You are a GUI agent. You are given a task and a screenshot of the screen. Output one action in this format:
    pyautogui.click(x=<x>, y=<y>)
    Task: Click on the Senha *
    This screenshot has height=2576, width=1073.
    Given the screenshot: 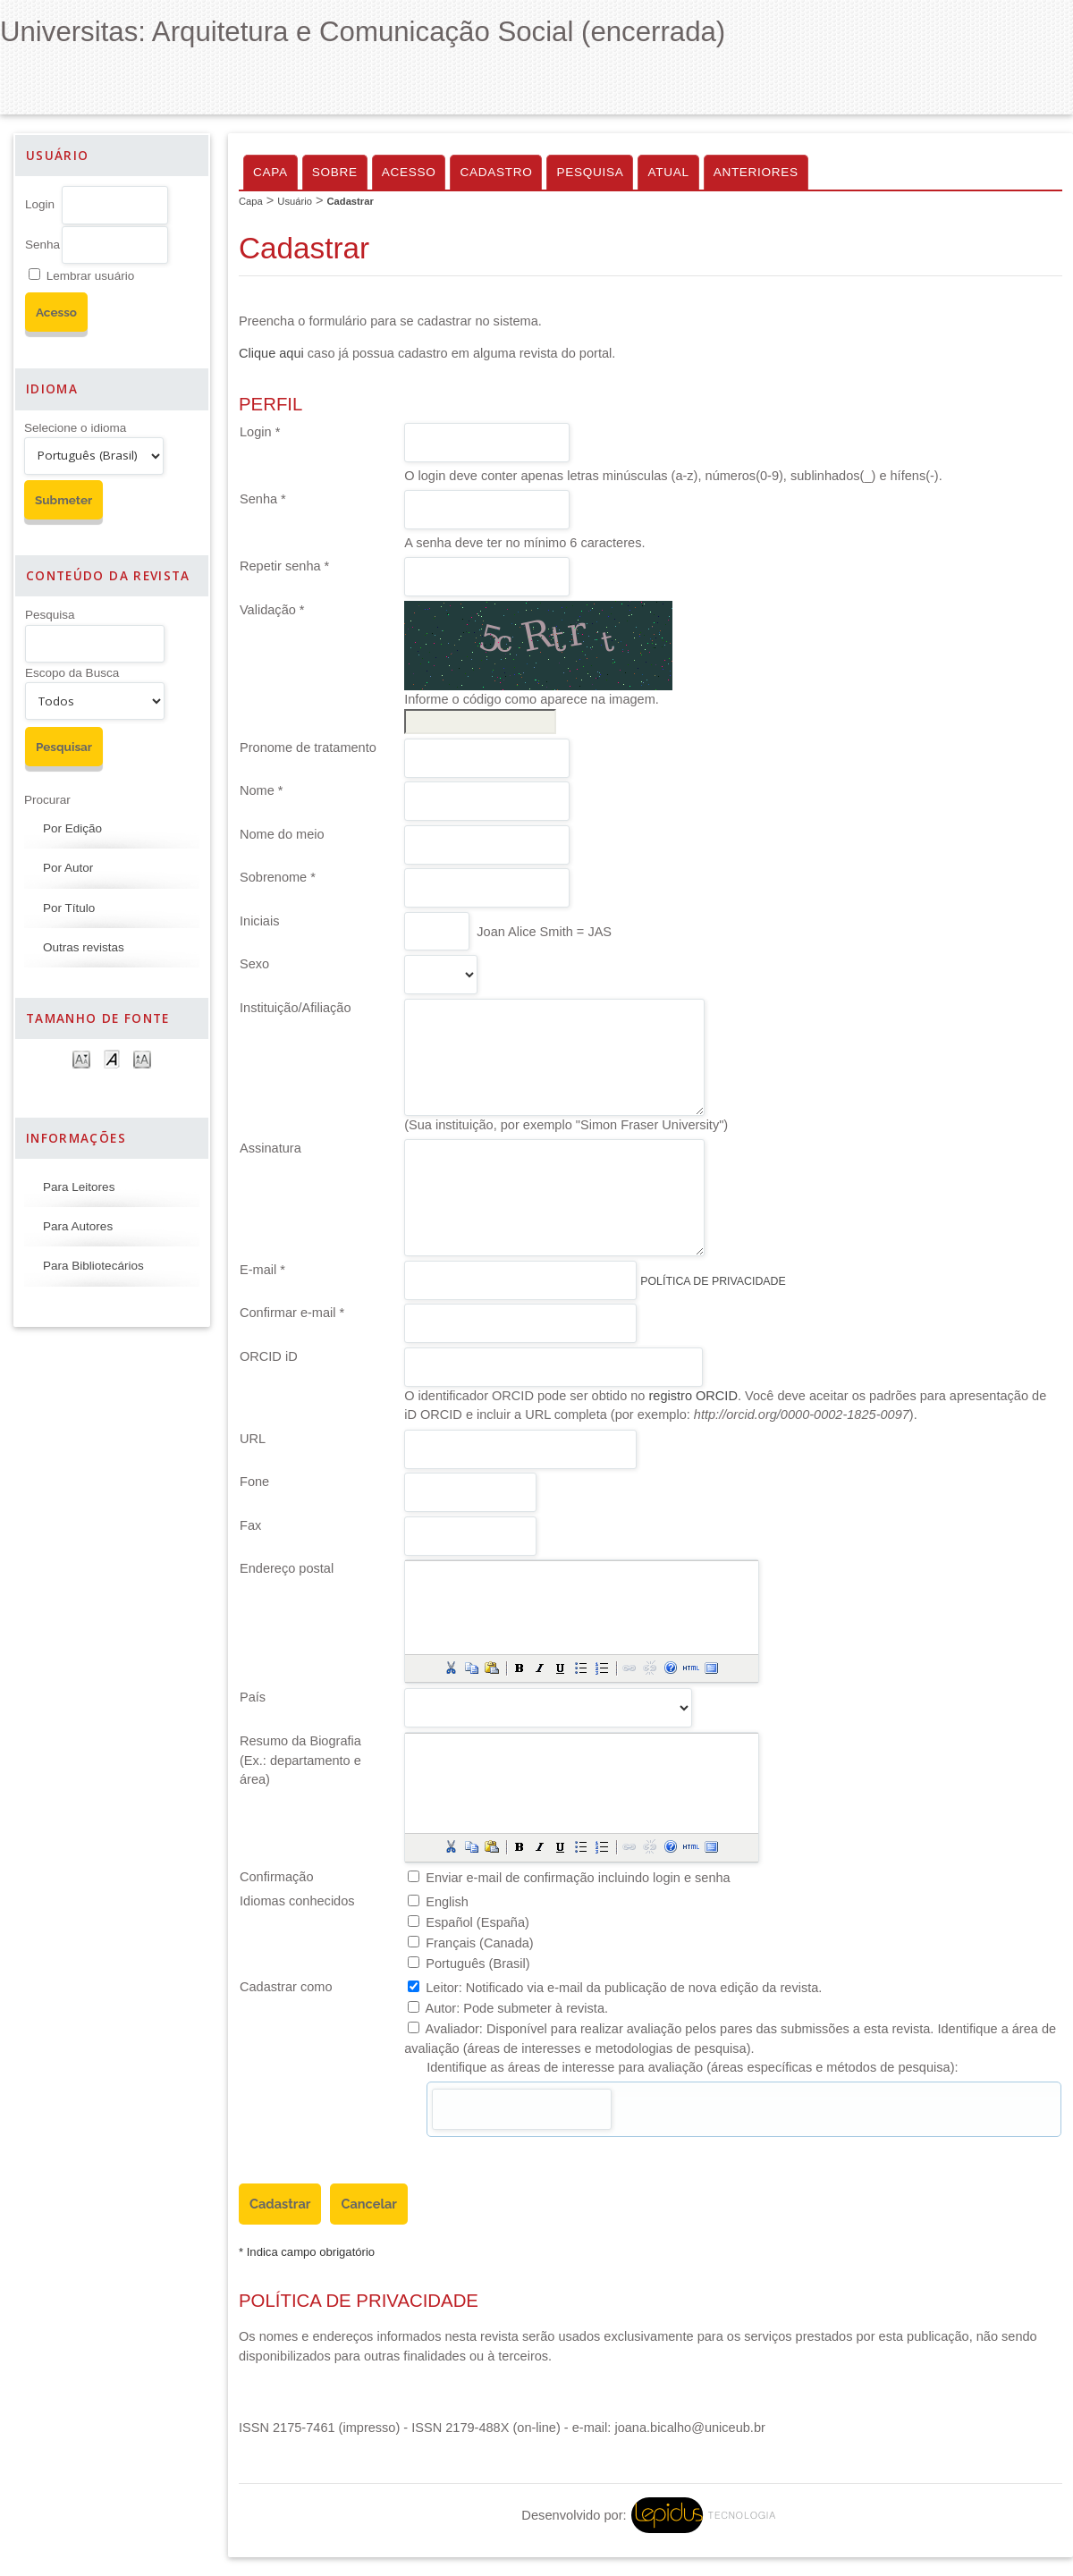 What is the action you would take?
    pyautogui.click(x=263, y=499)
    